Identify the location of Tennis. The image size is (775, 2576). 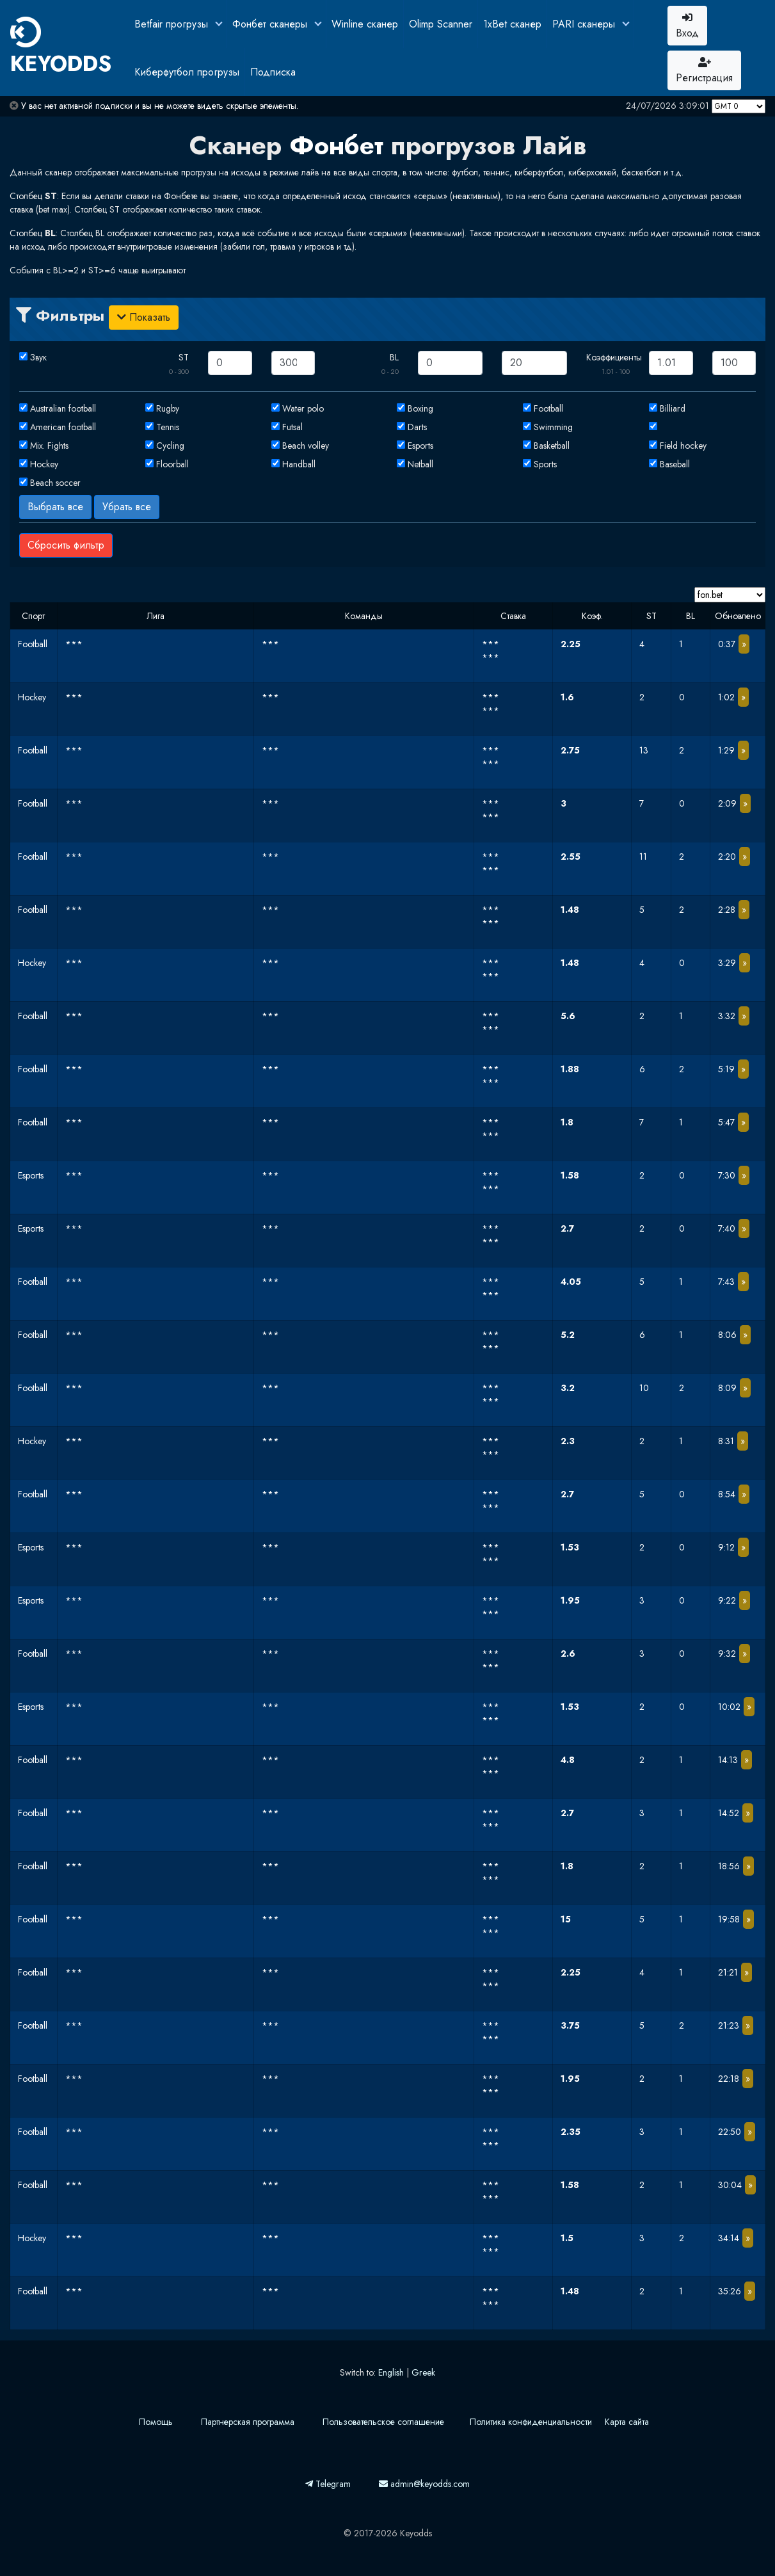
(167, 427).